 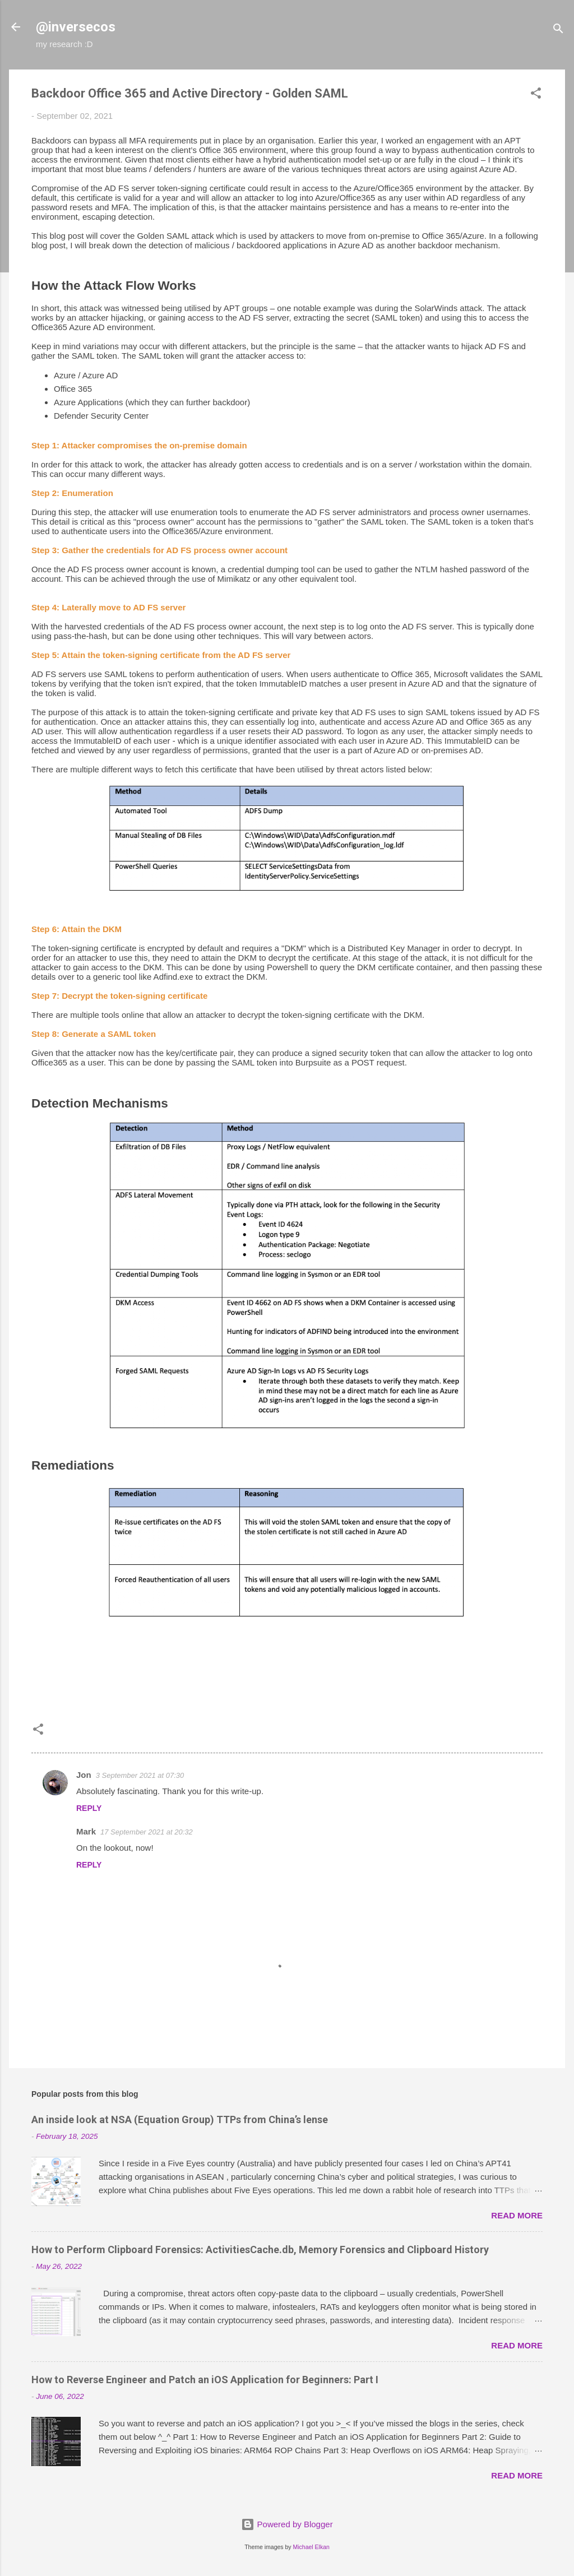 What do you see at coordinates (558, 30) in the screenshot?
I see `[Search]` at bounding box center [558, 30].